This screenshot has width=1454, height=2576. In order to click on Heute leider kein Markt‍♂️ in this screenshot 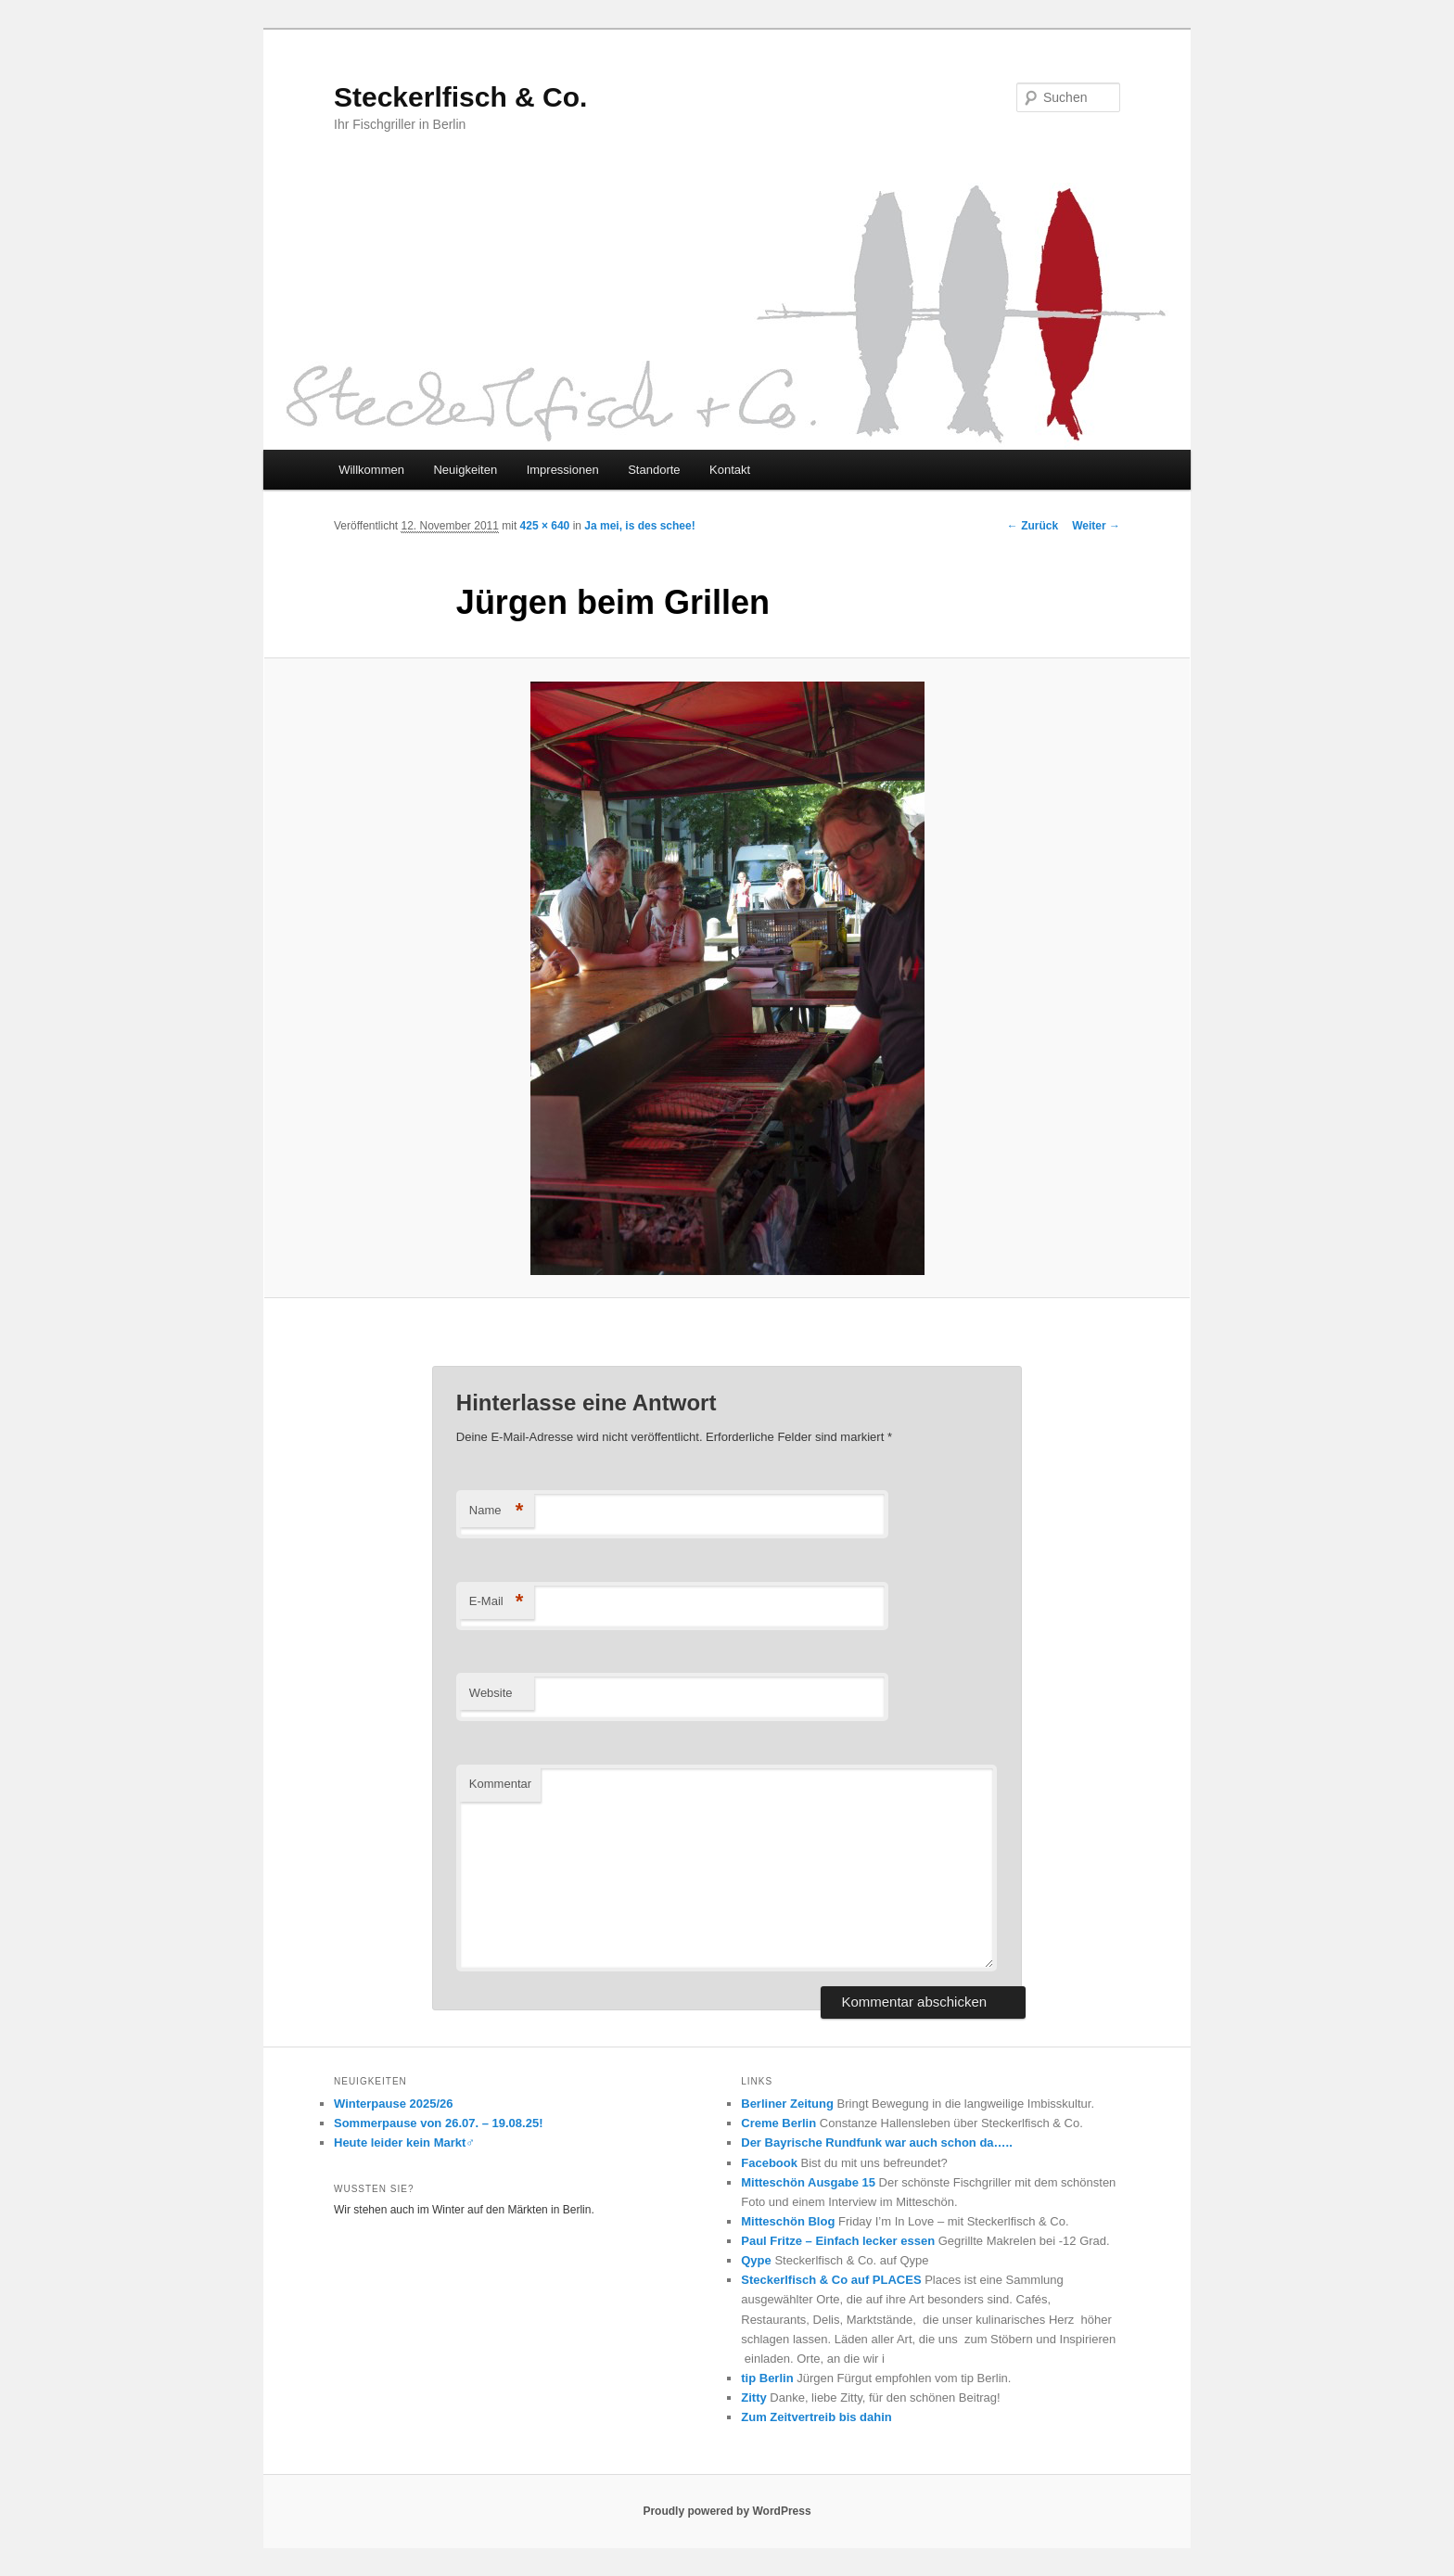, I will do `click(404, 2142)`.